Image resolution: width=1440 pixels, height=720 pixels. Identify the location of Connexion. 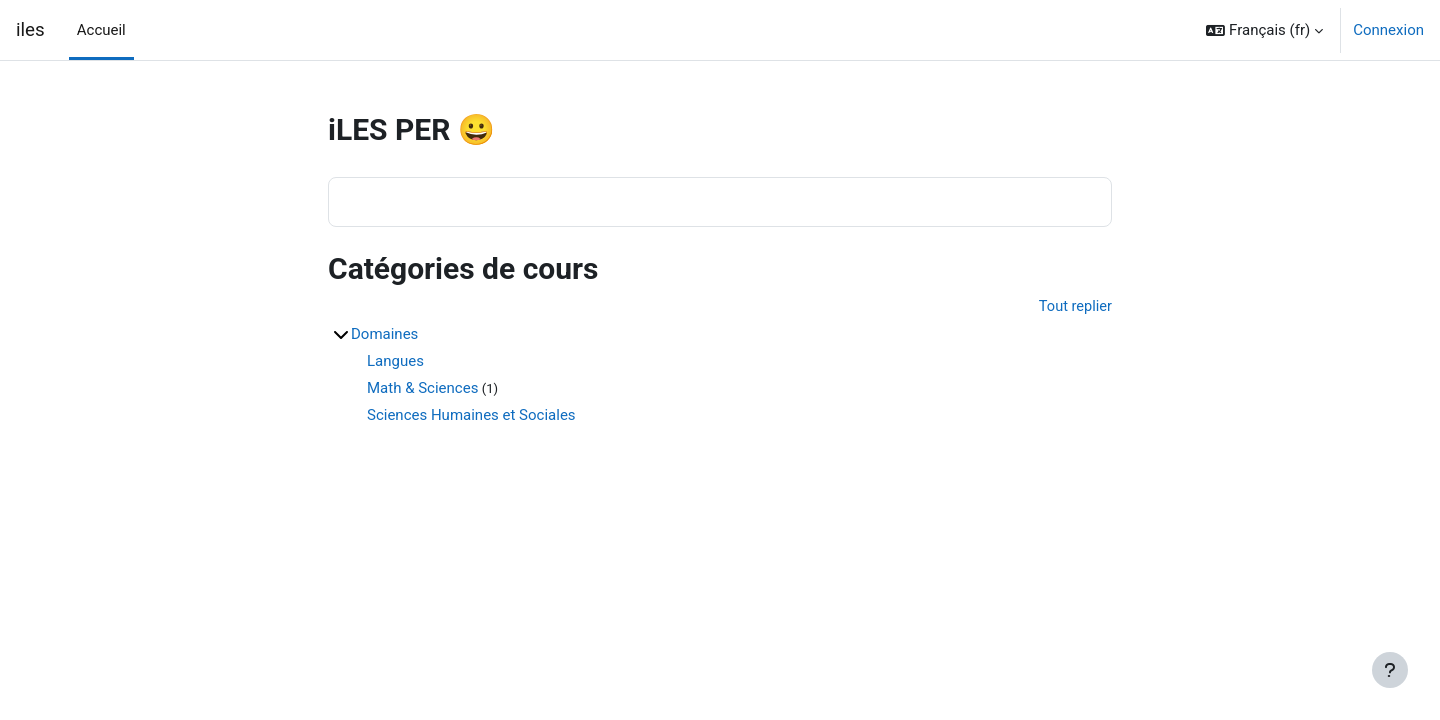
(1388, 30).